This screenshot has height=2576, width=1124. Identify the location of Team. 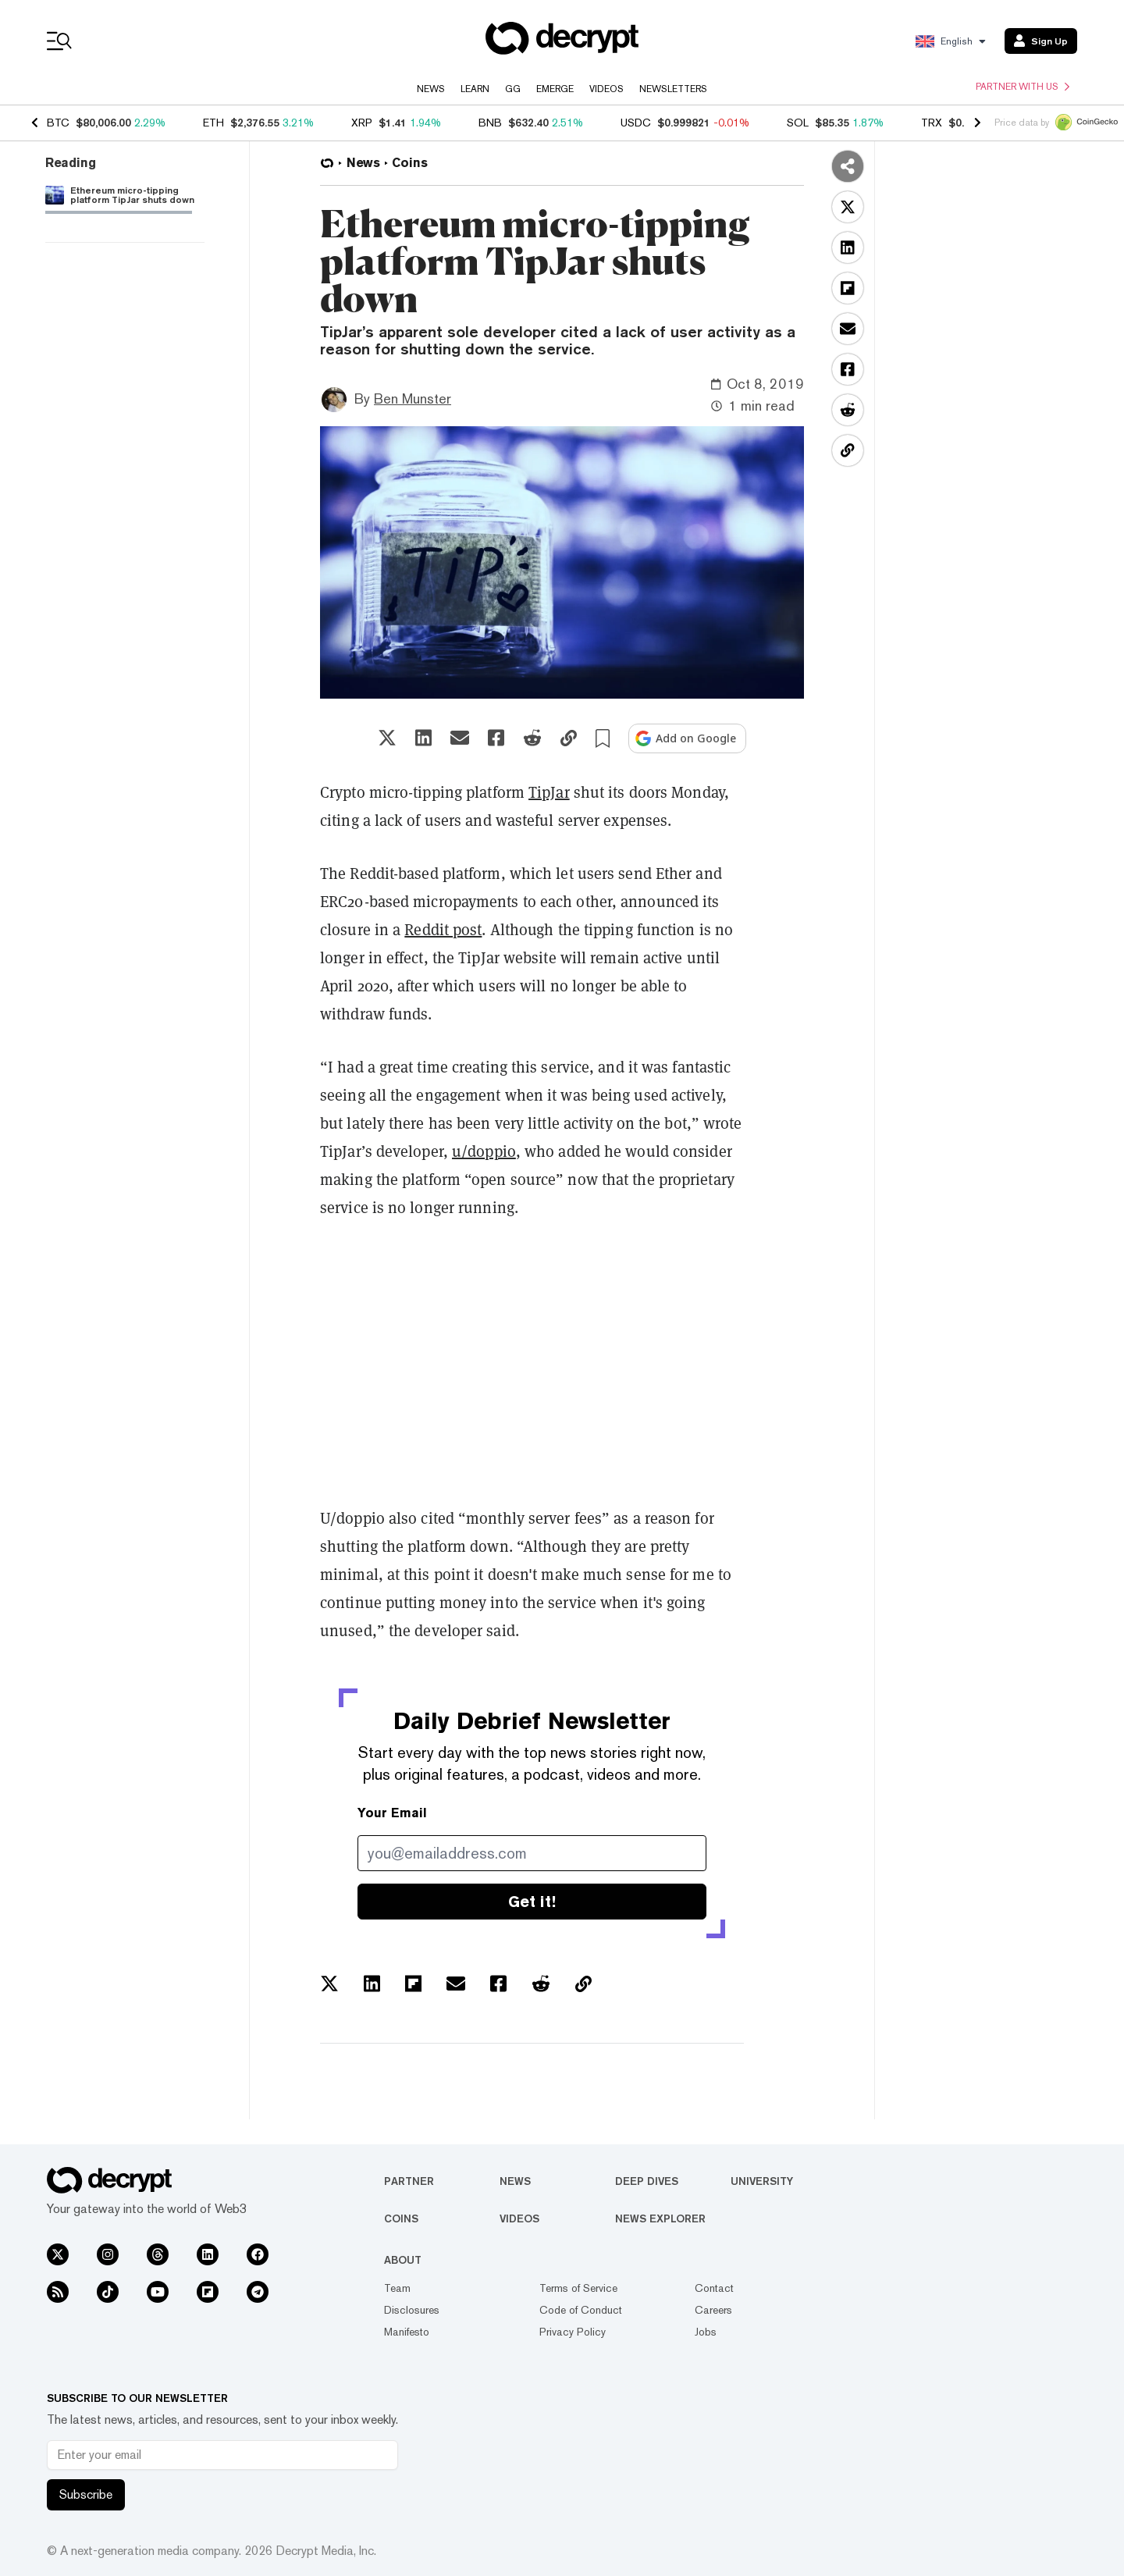
(397, 2288).